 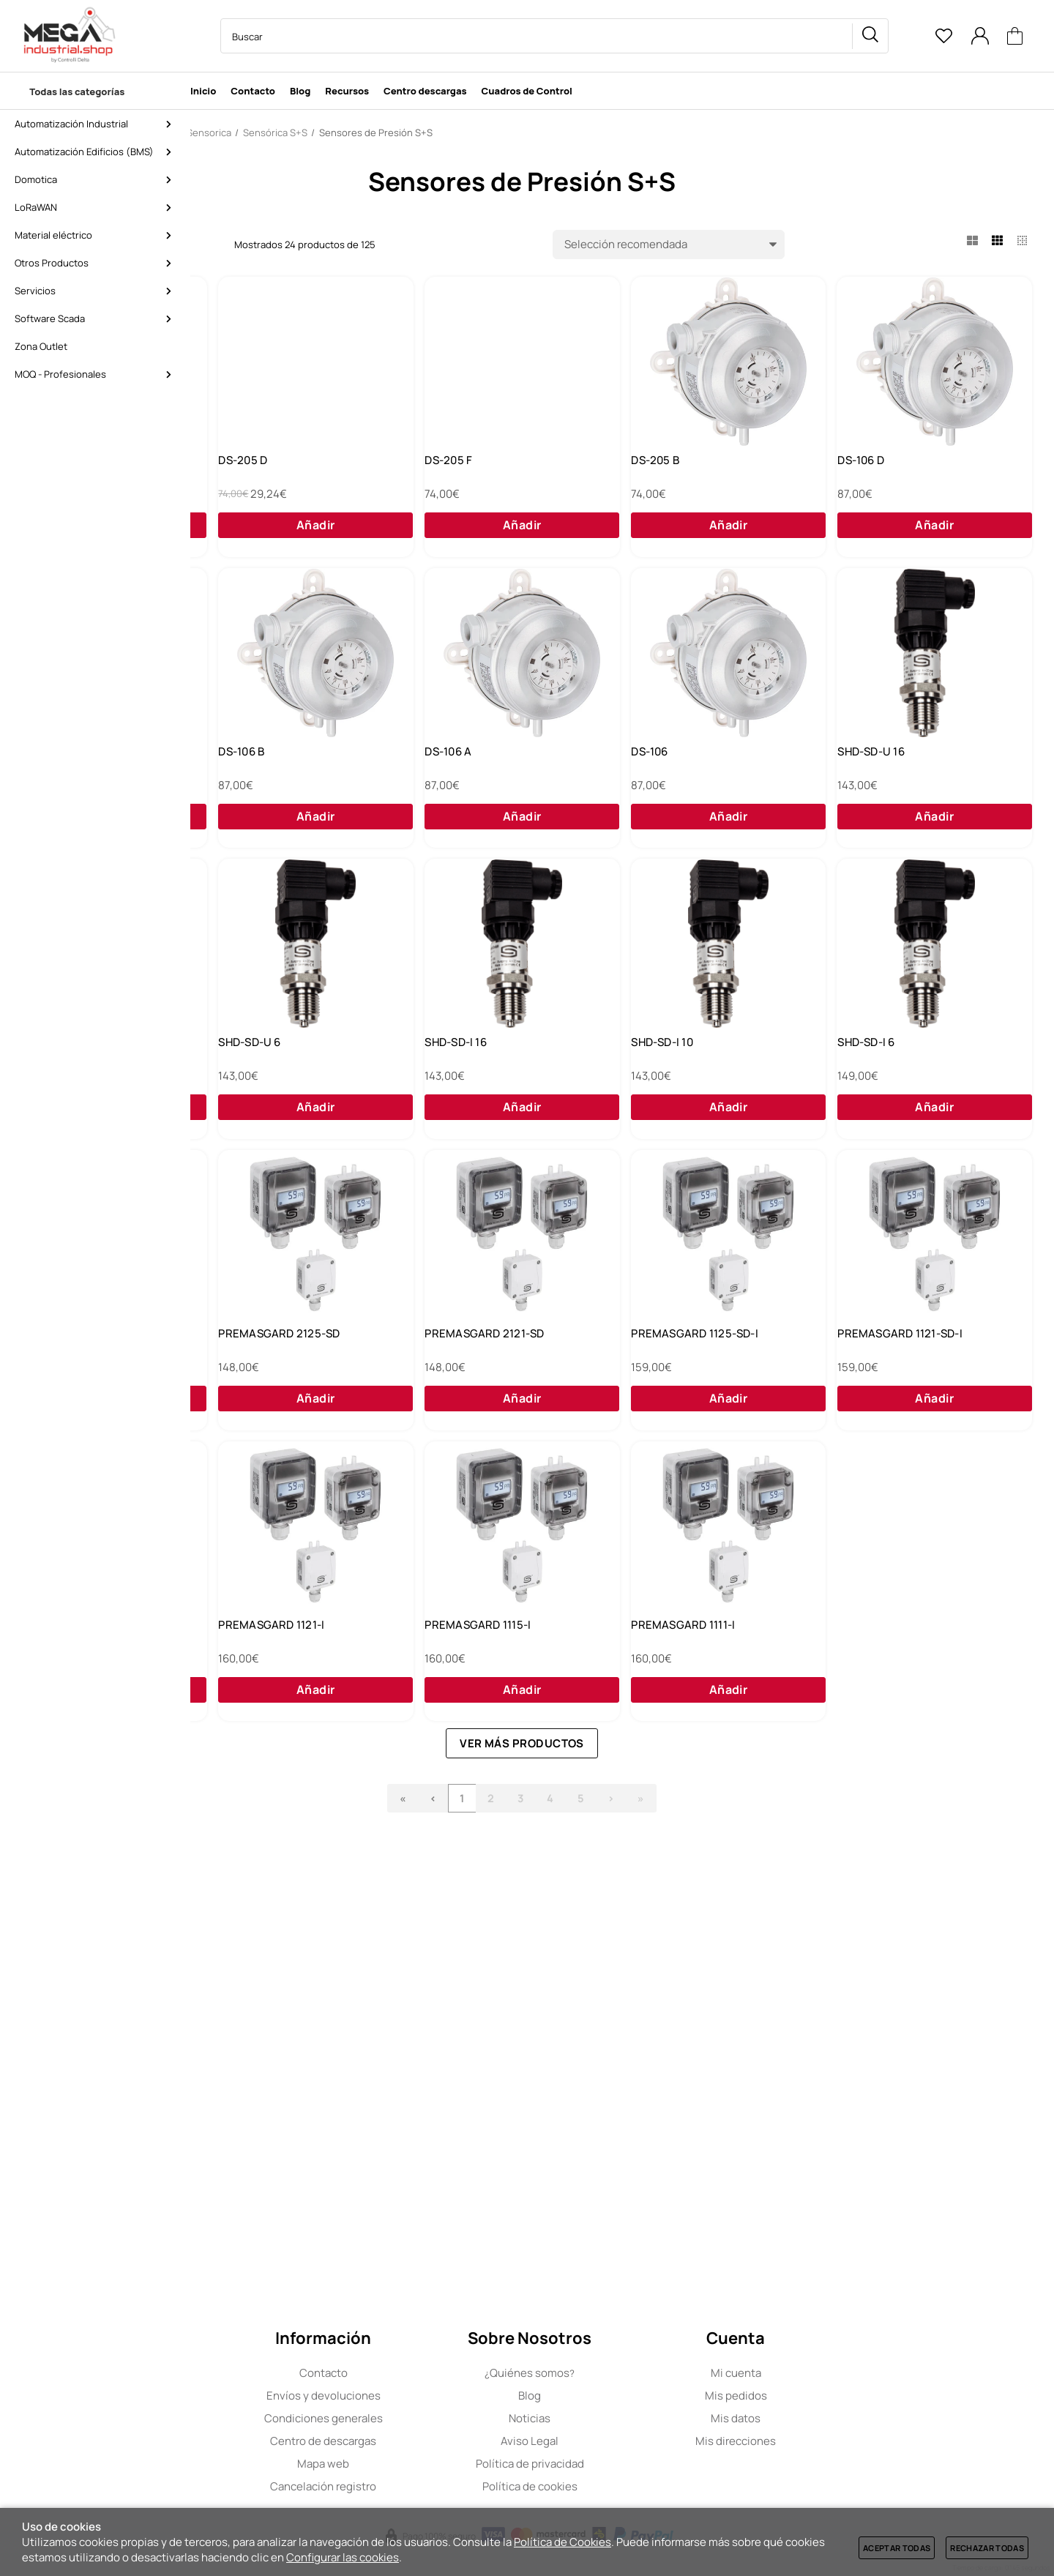 What do you see at coordinates (828, 2441) in the screenshot?
I see `Mis direcciones` at bounding box center [828, 2441].